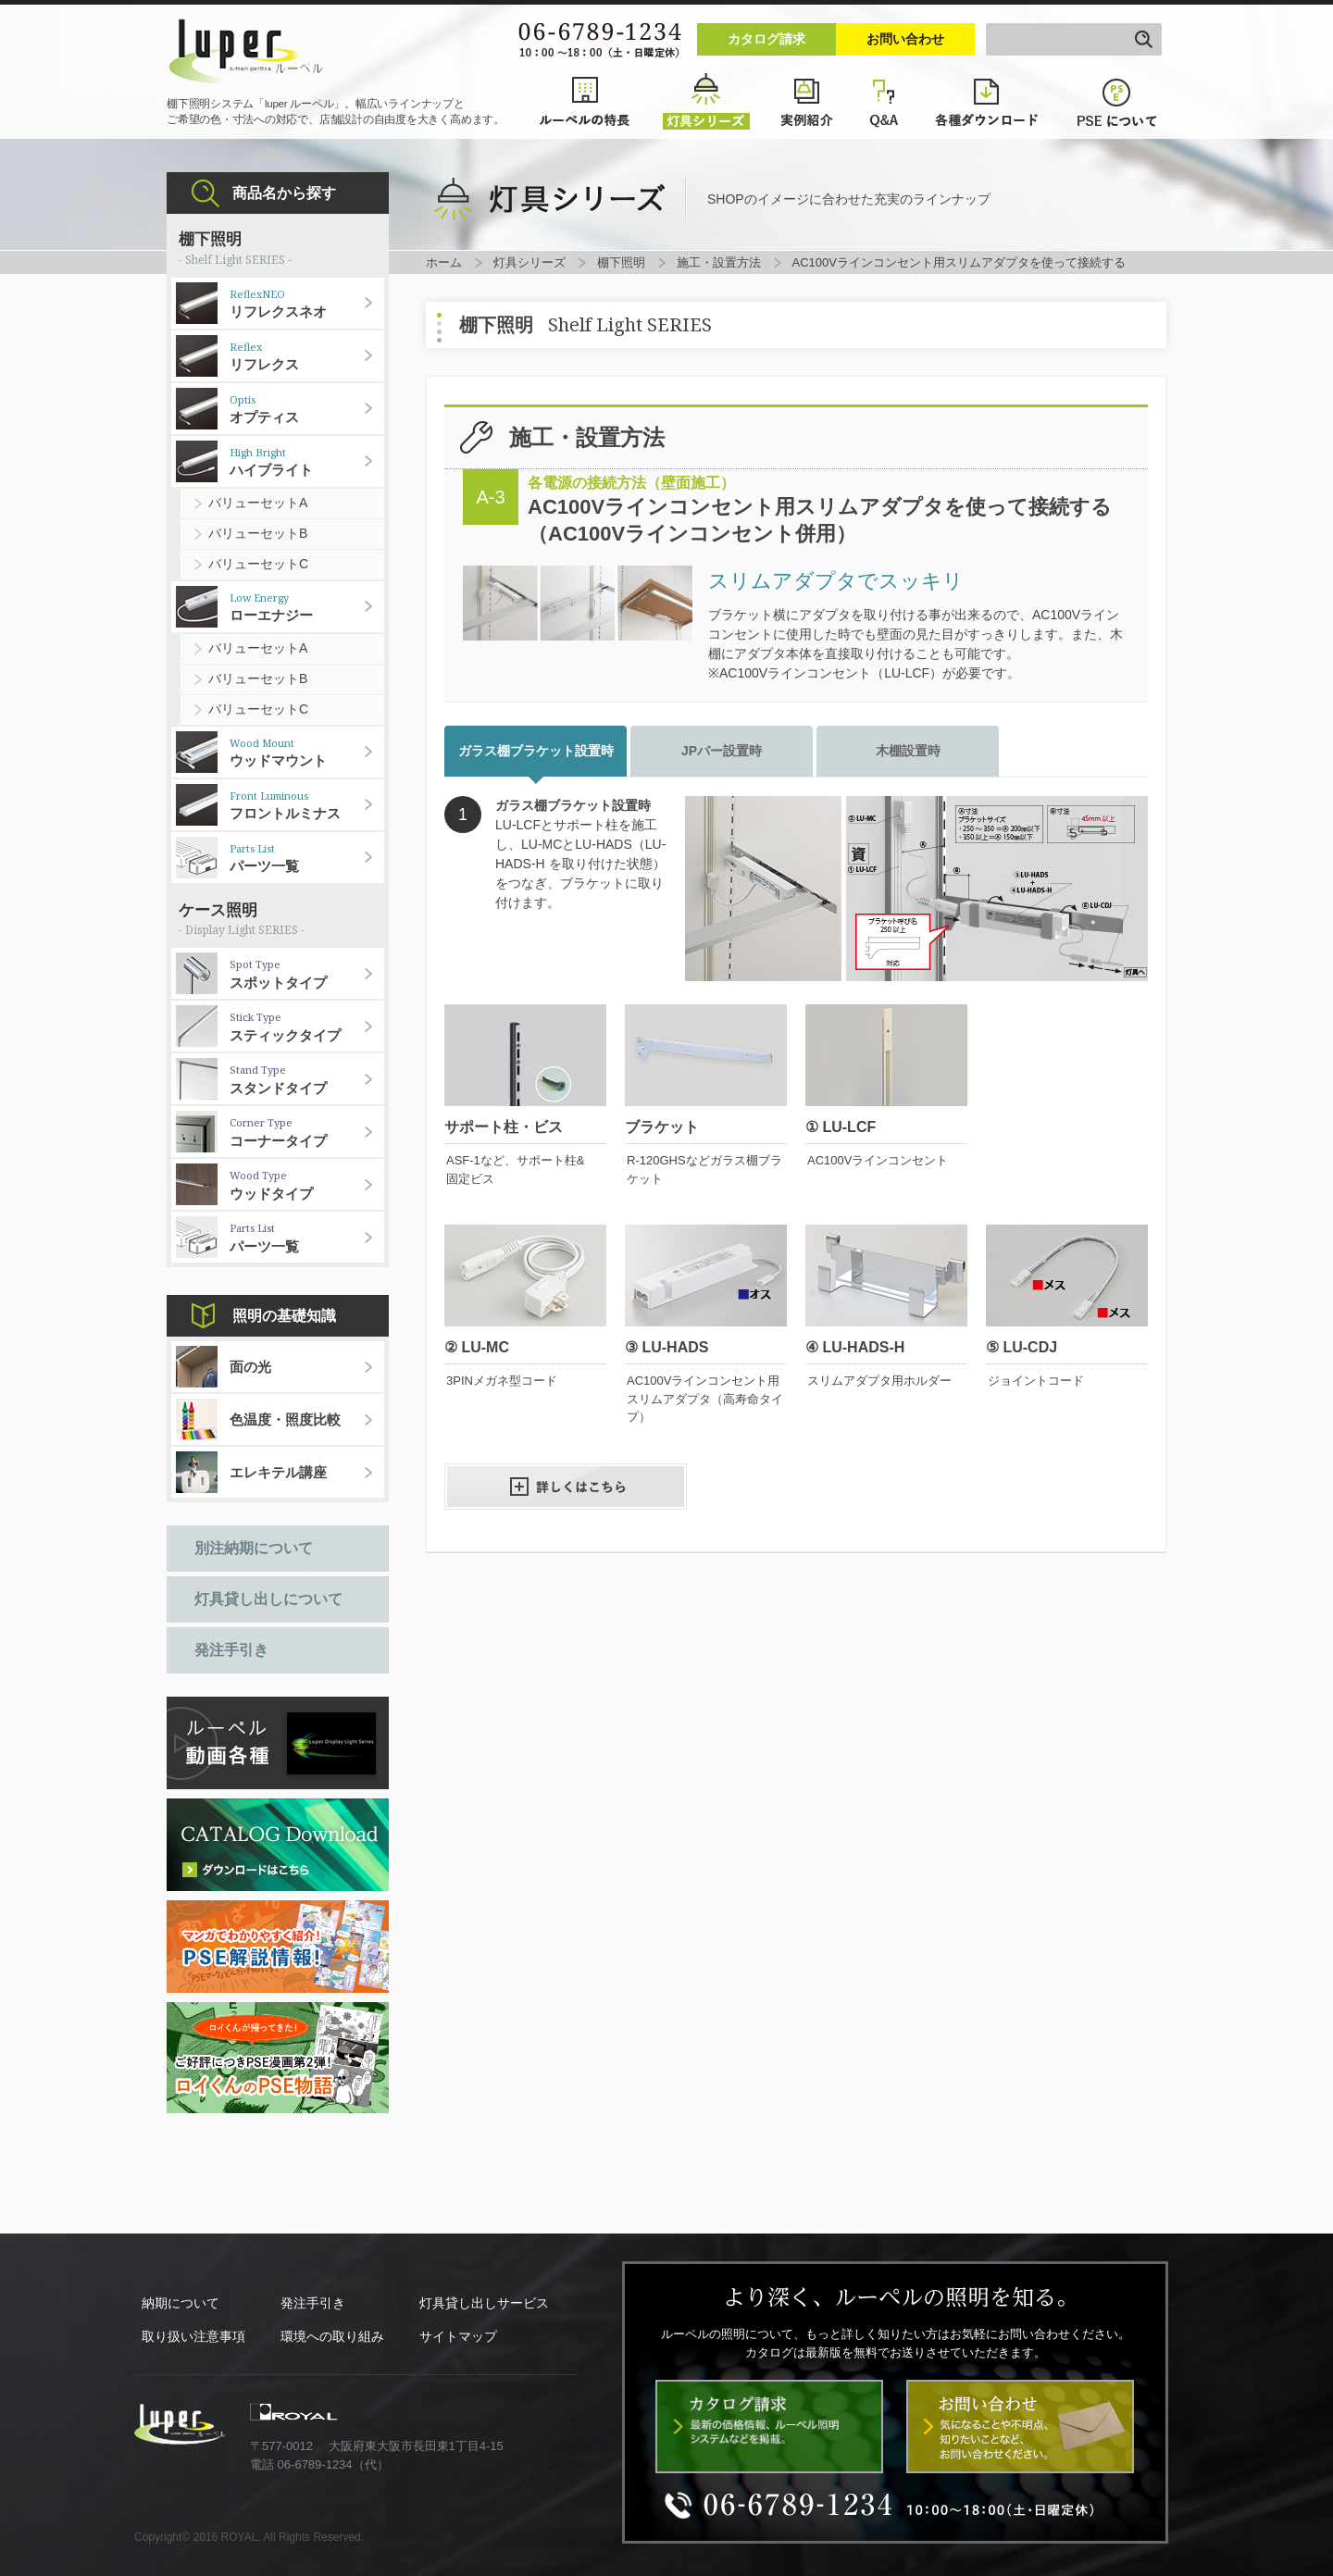 The width and height of the screenshot is (1333, 2576). What do you see at coordinates (307, 607) in the screenshot?
I see `ローエナジー` at bounding box center [307, 607].